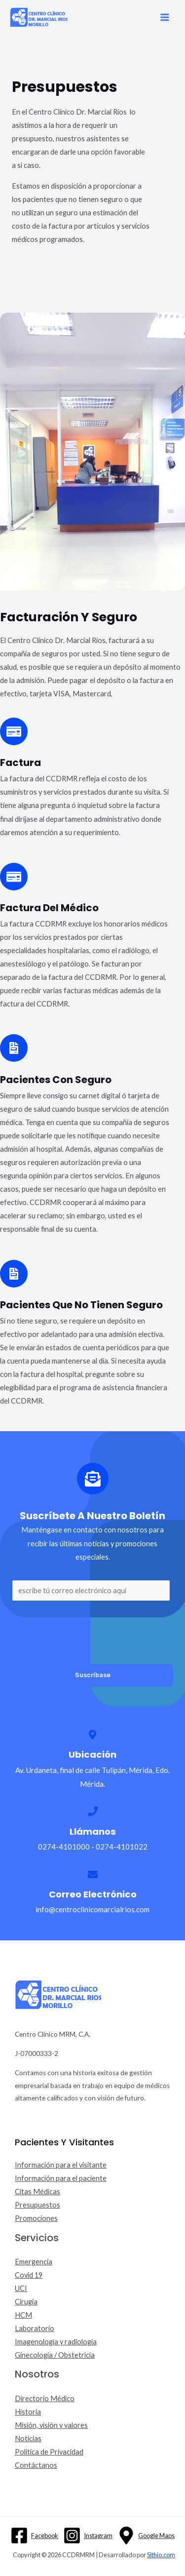 Image resolution: width=185 pixels, height=2576 pixels. I want to click on Información para el paciente, so click(61, 2178).